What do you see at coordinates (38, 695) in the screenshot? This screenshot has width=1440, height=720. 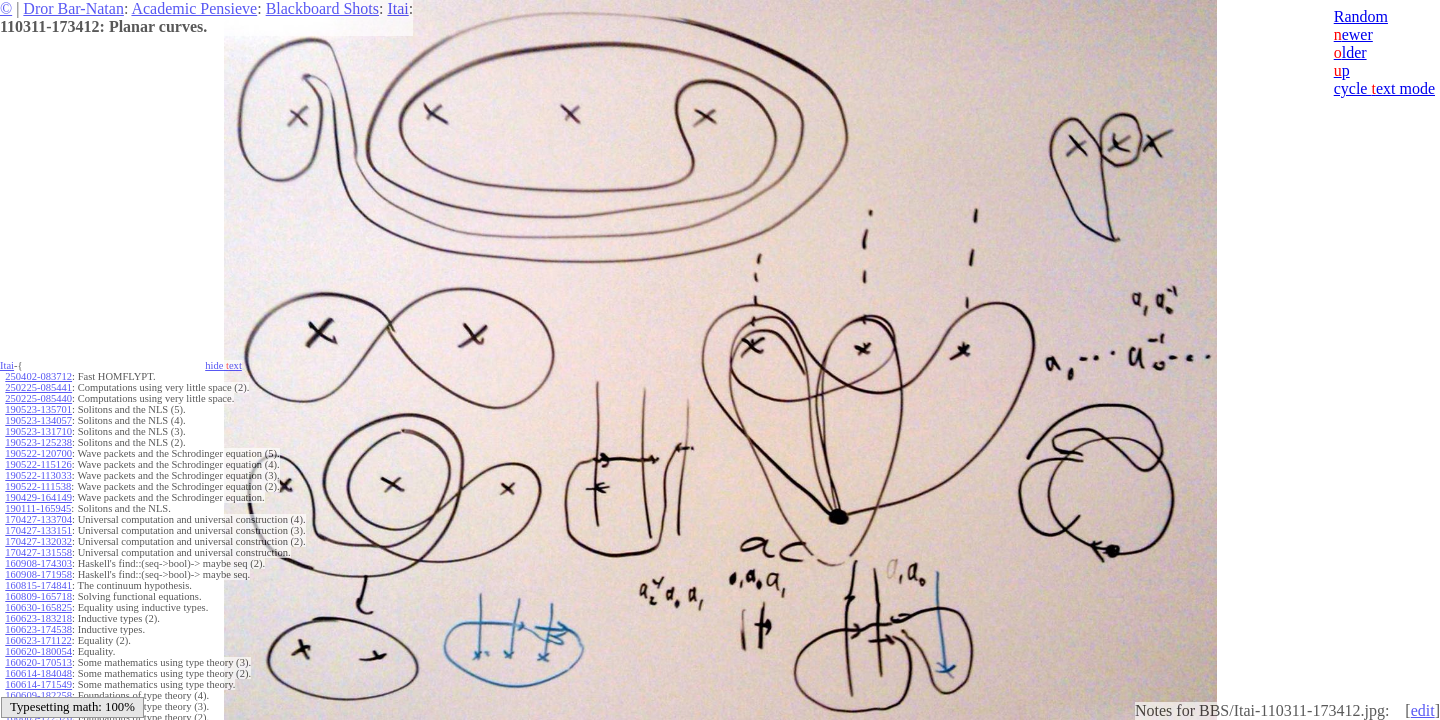 I see `160609-182258` at bounding box center [38, 695].